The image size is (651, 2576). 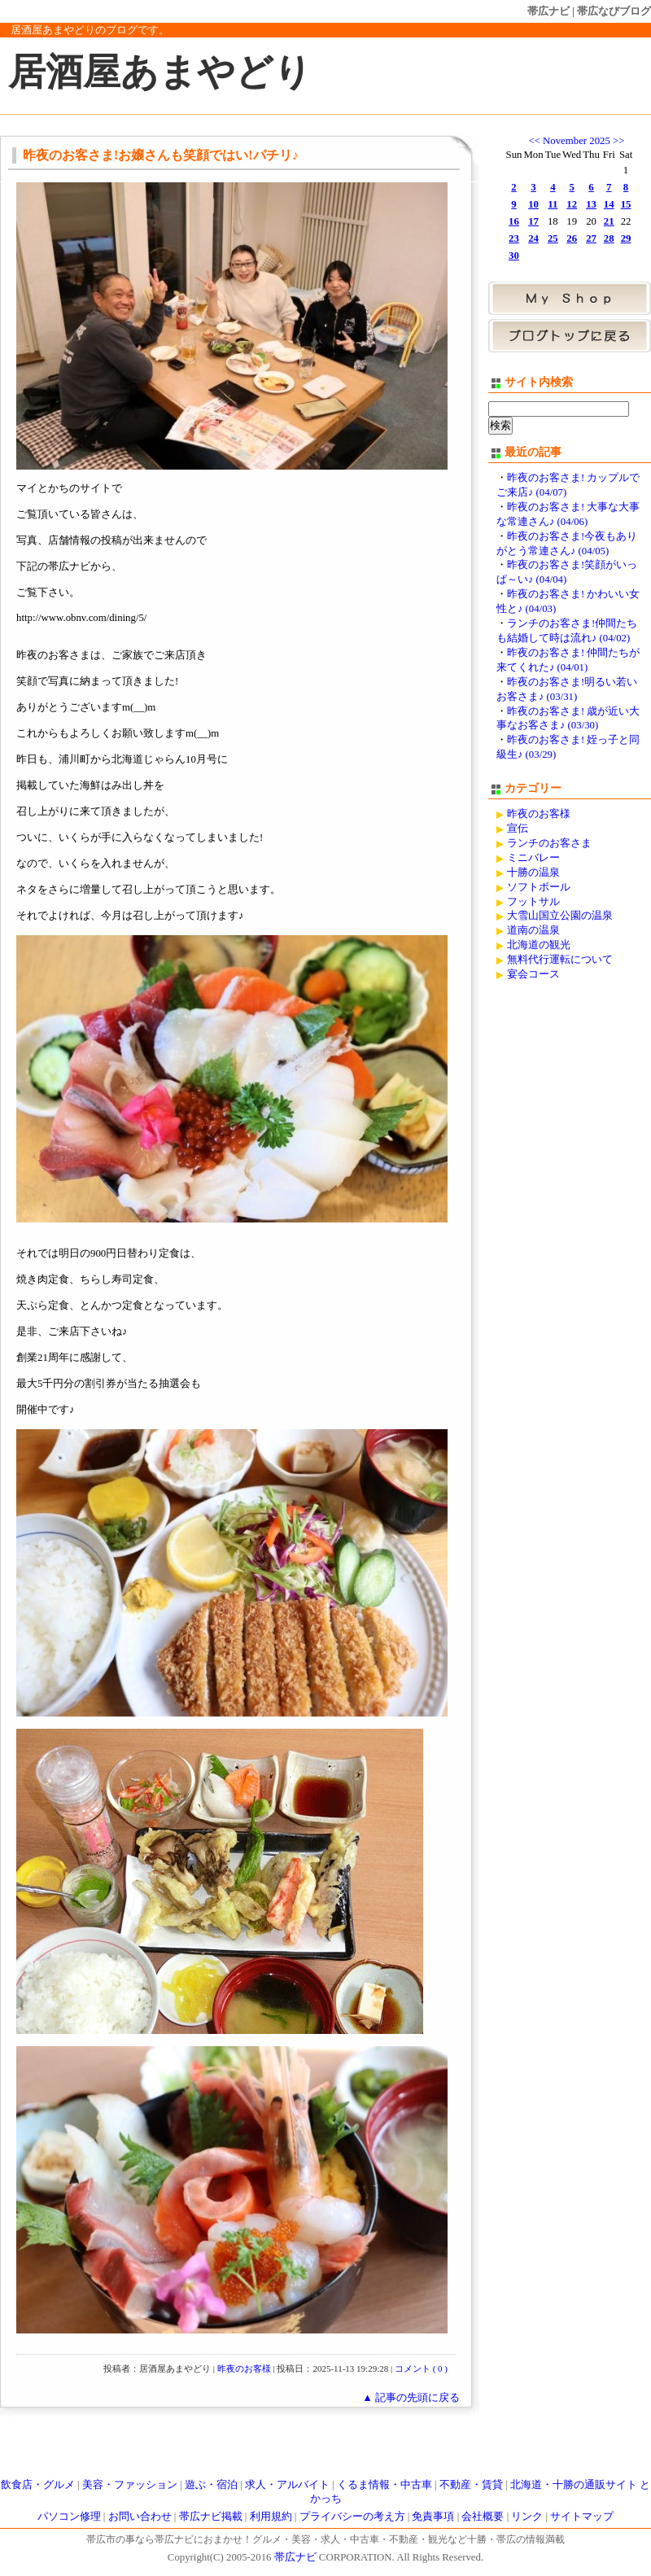 What do you see at coordinates (287, 2485) in the screenshot?
I see `求人・アルバイト` at bounding box center [287, 2485].